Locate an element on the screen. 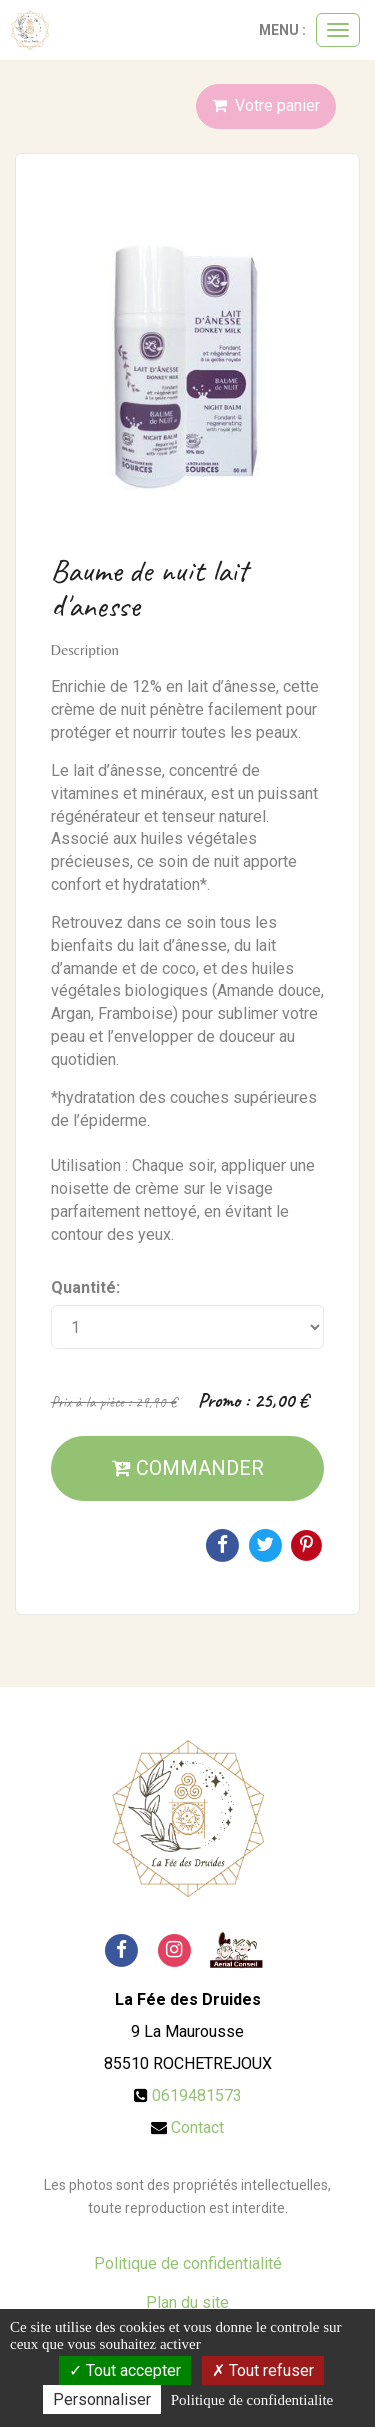 The height and width of the screenshot is (2427, 375). Contact is located at coordinates (197, 2127).